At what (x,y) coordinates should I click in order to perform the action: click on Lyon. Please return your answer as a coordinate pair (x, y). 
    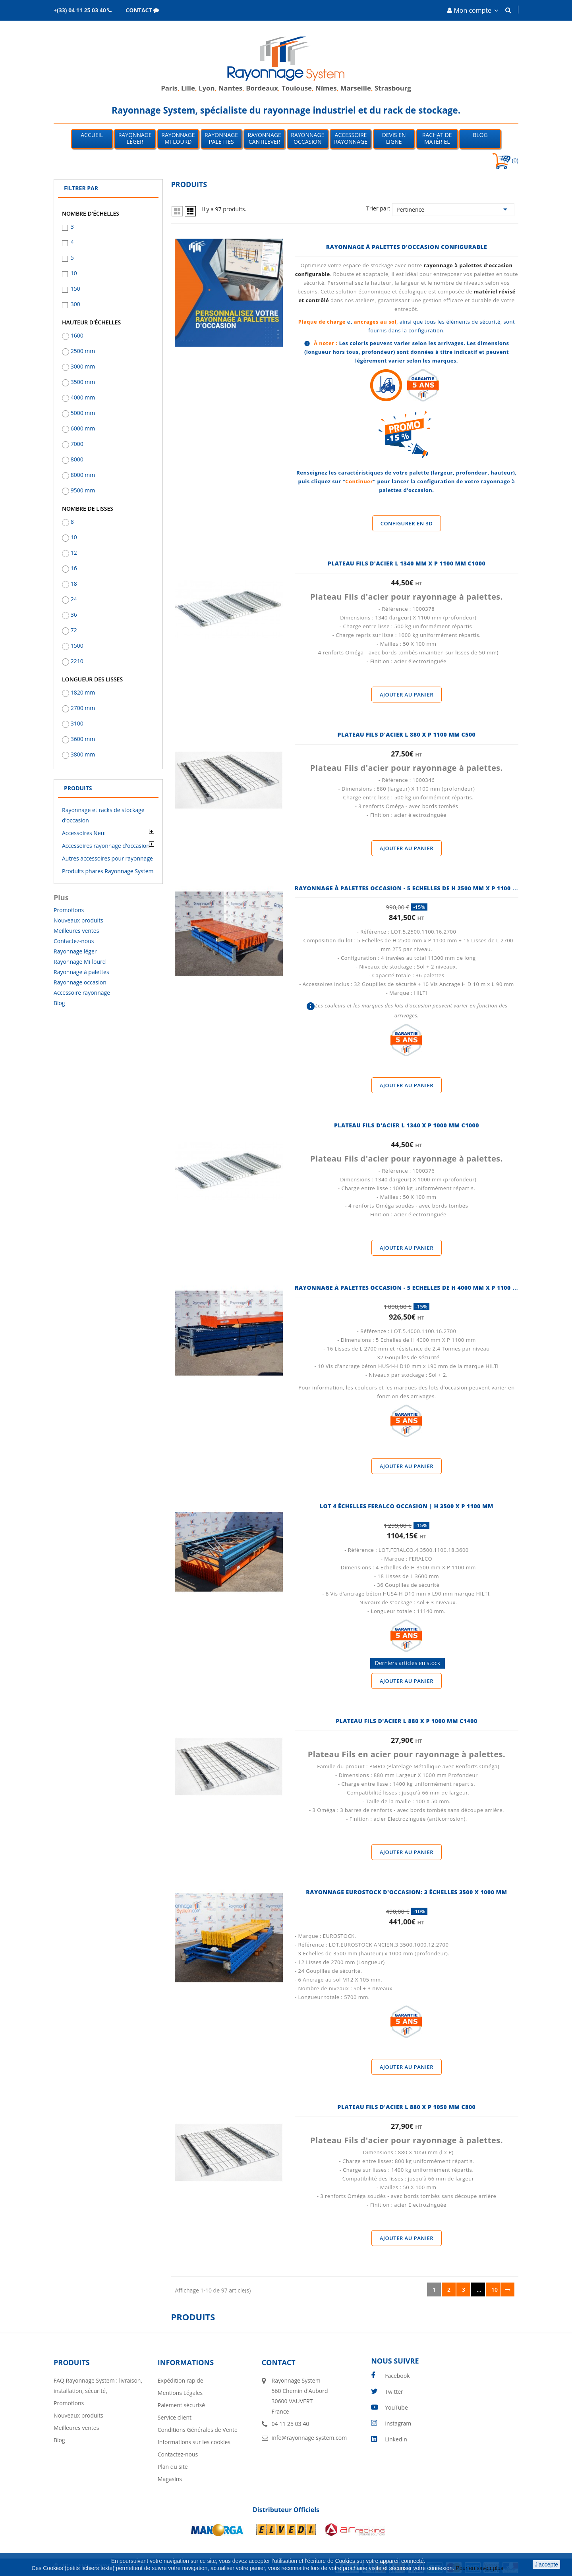
    Looking at the image, I should click on (206, 88).